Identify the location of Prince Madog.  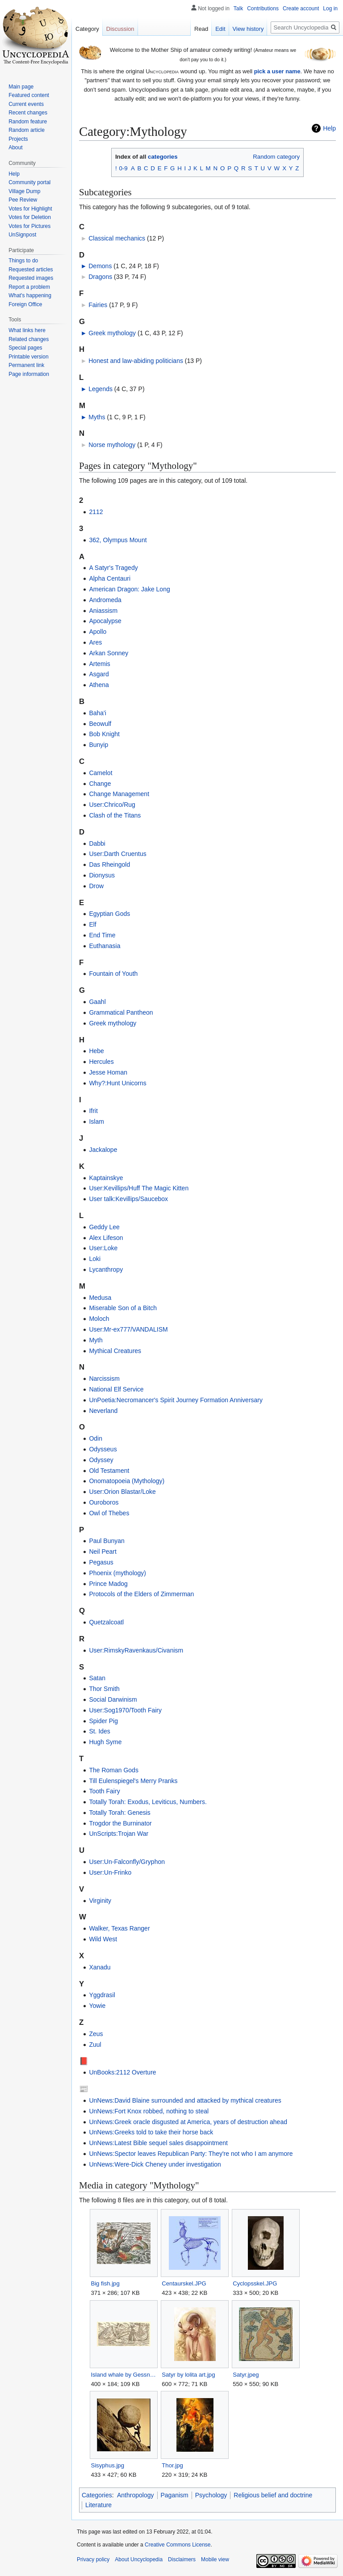
(108, 1583).